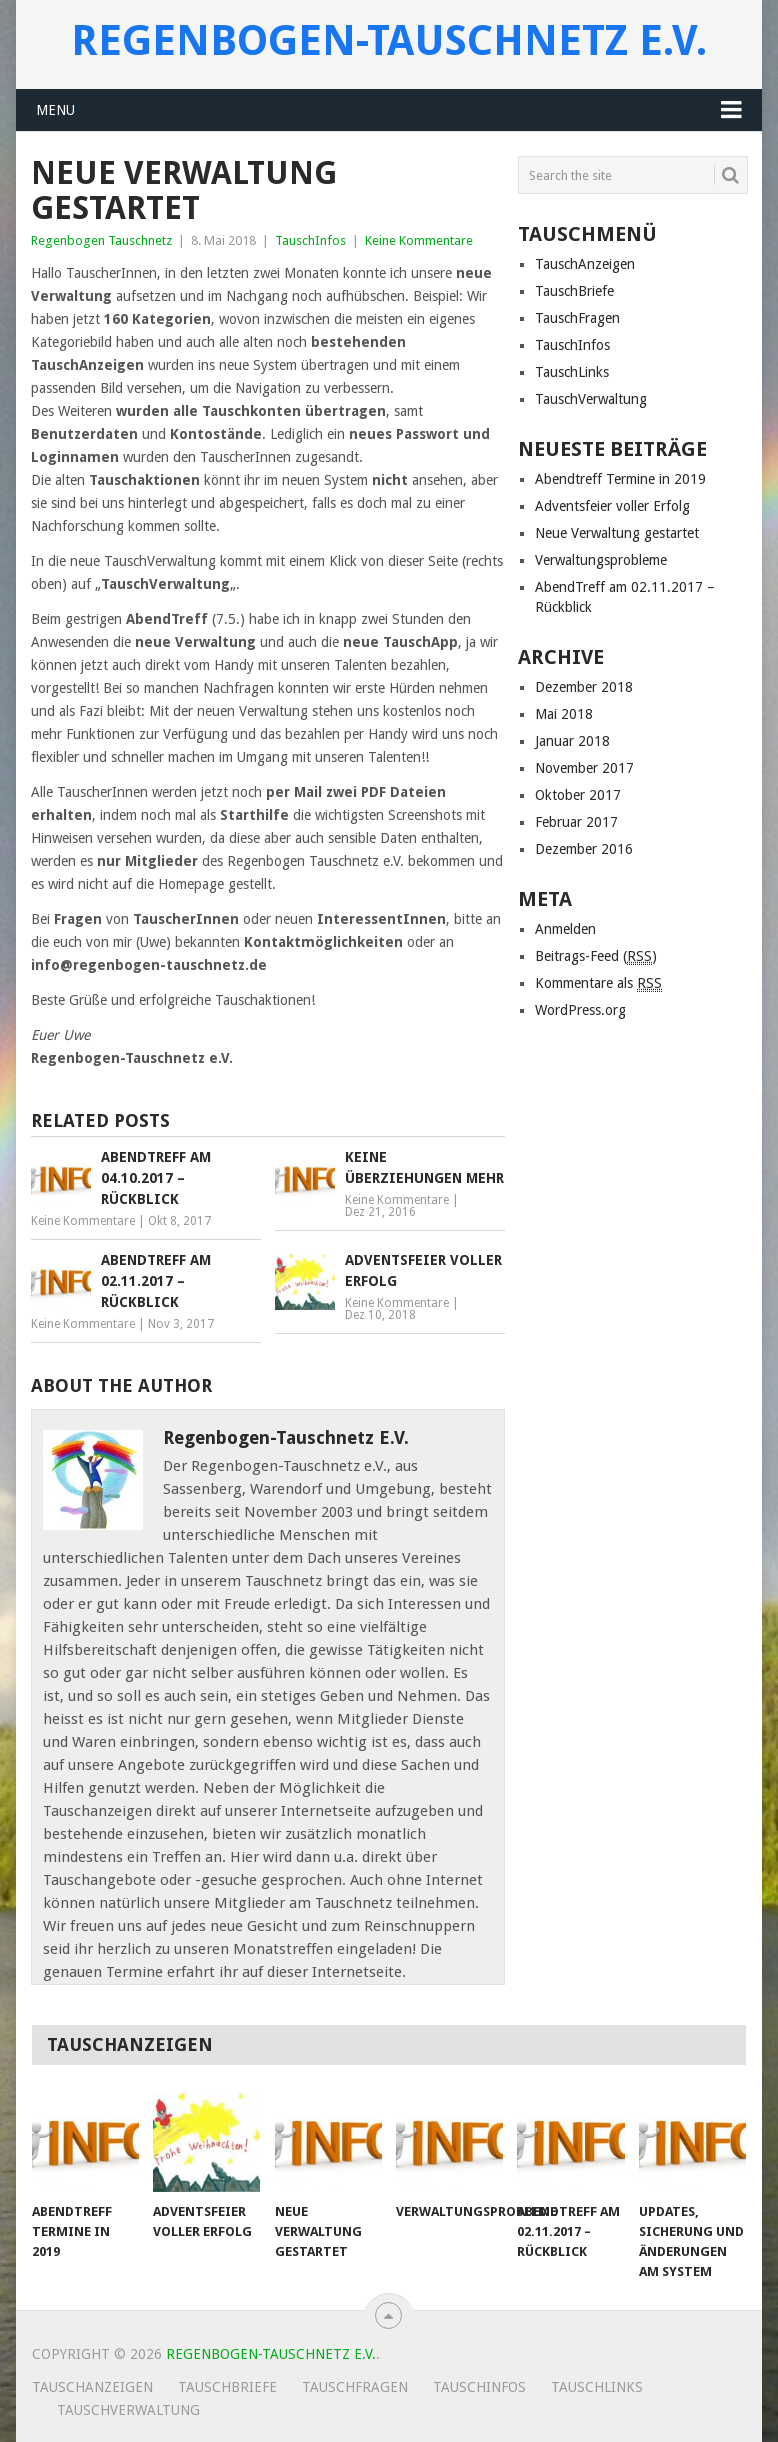 The width and height of the screenshot is (778, 2442). I want to click on Anmelden, so click(565, 929).